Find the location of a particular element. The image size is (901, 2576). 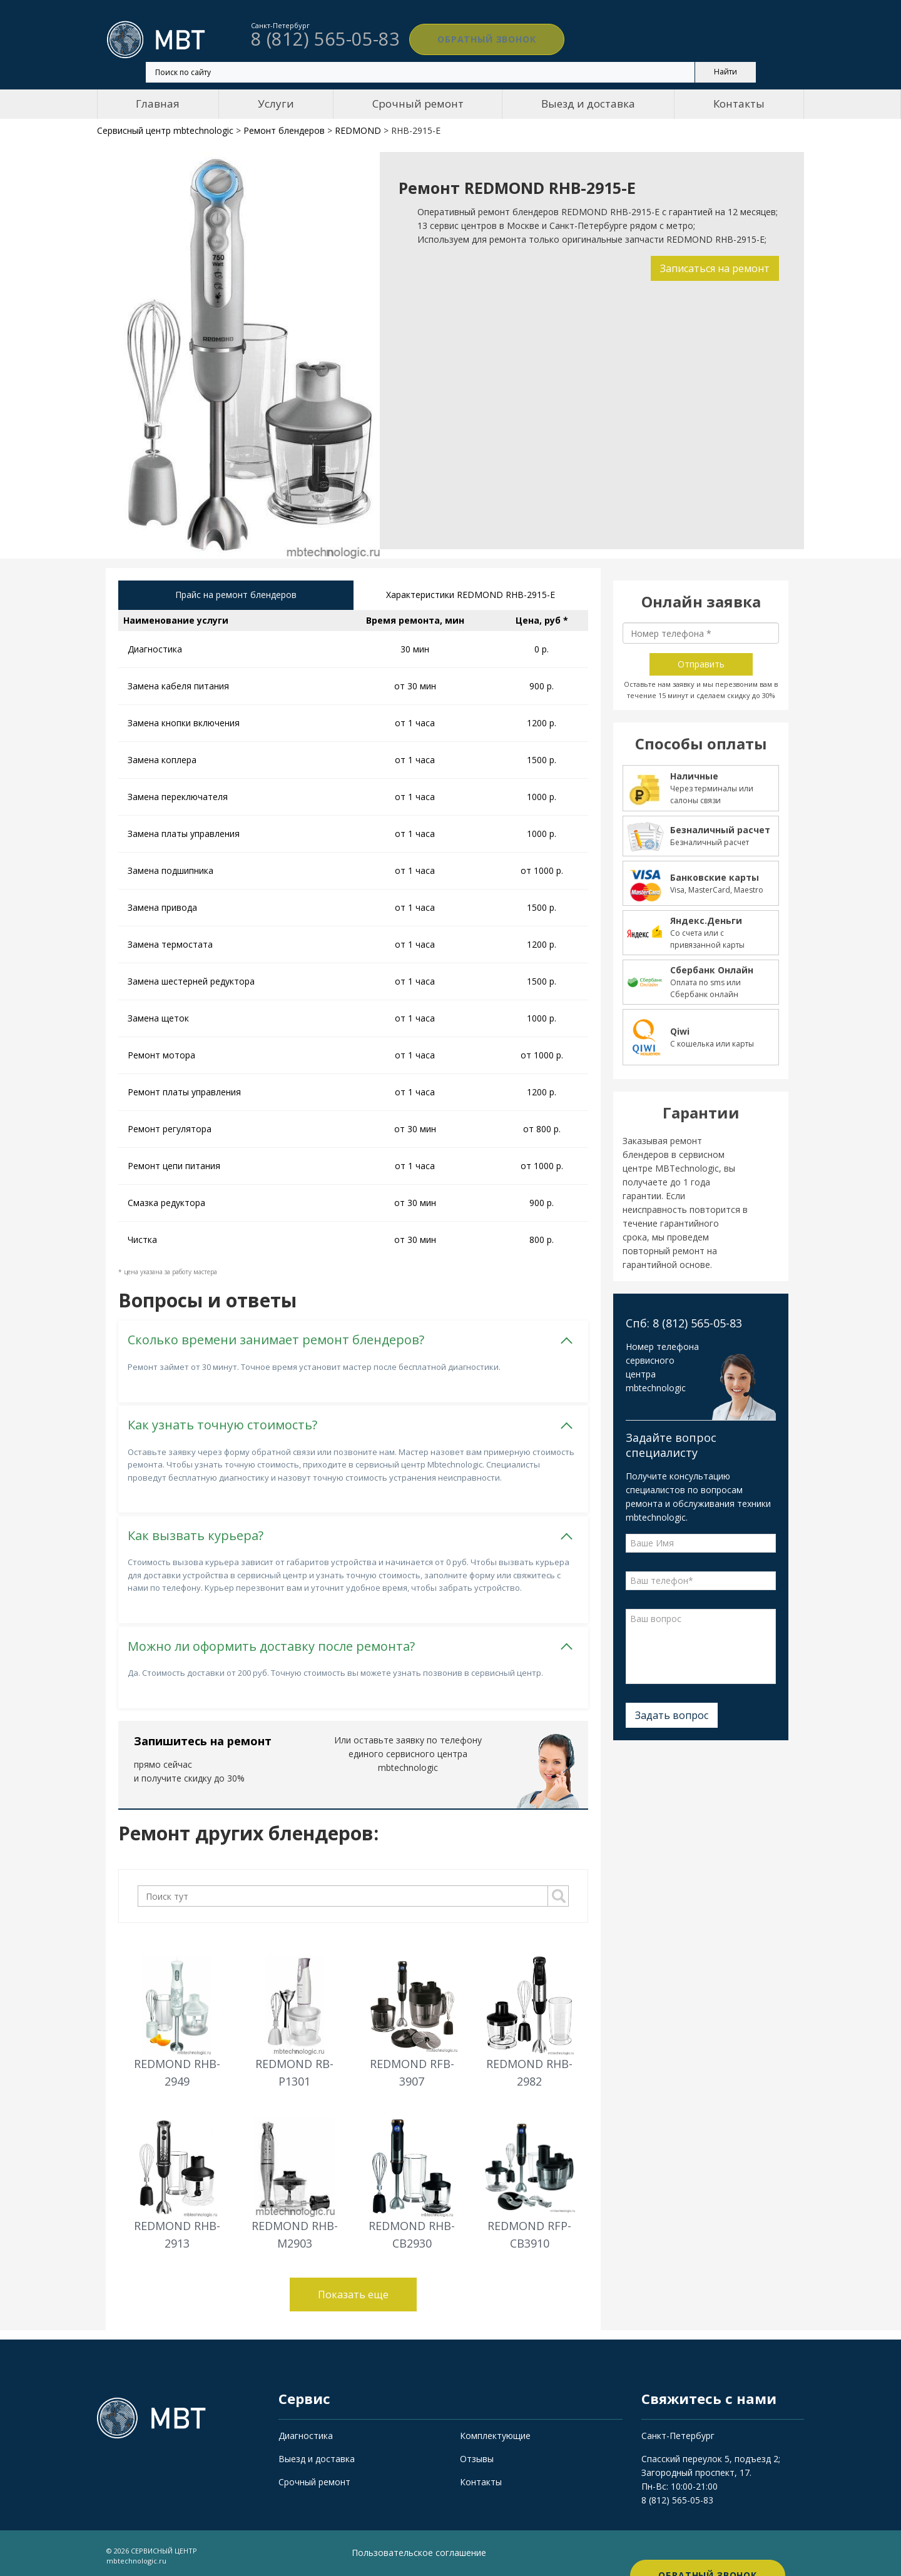

Записаться на ремонт is located at coordinates (711, 268).